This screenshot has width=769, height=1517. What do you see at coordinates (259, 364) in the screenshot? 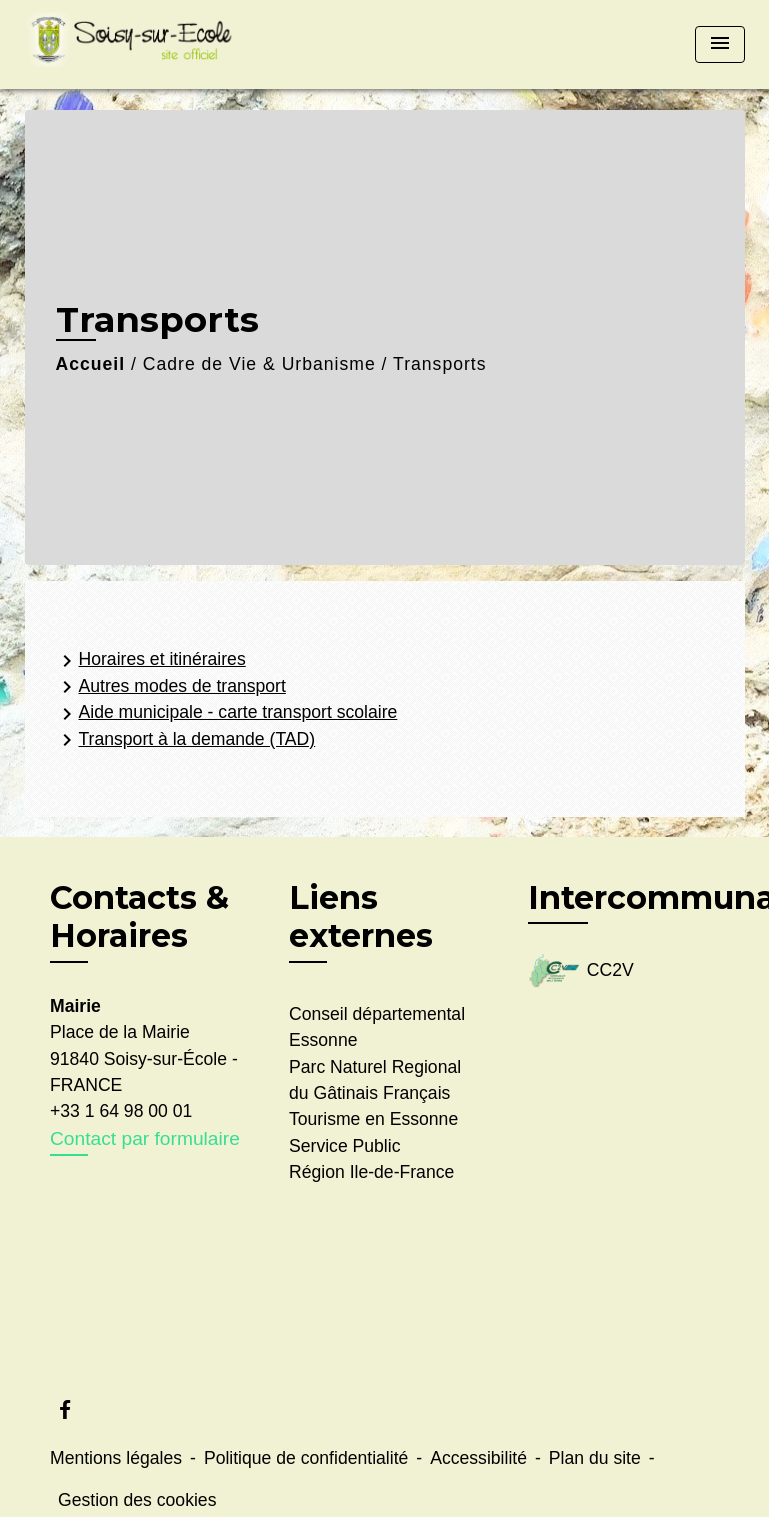
I see `Cadre de Vie & Urbanisme` at bounding box center [259, 364].